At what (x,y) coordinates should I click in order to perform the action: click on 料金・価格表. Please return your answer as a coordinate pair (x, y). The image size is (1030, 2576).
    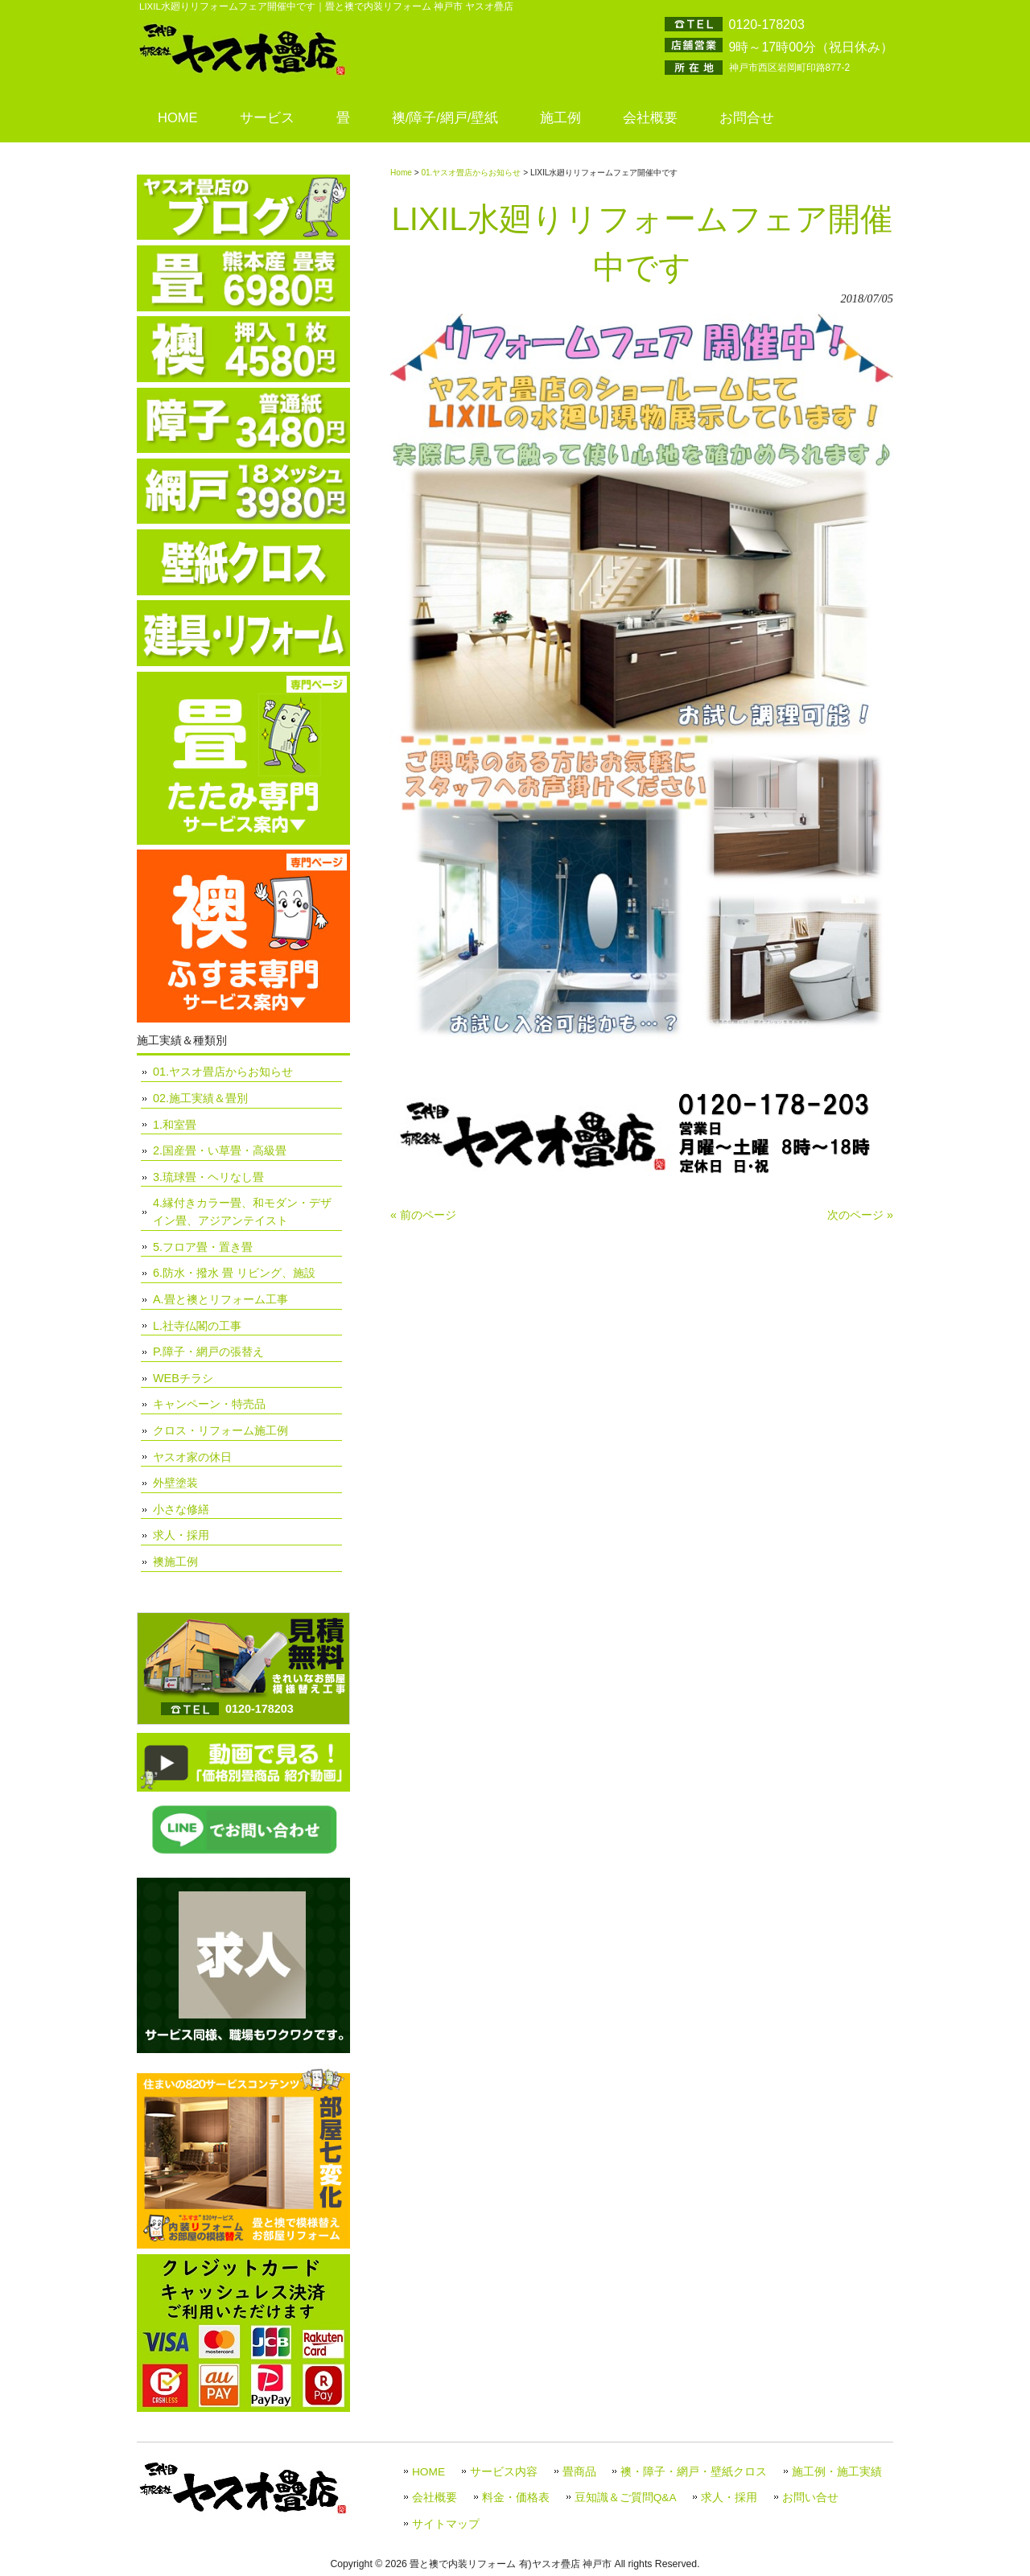
    Looking at the image, I should click on (516, 2498).